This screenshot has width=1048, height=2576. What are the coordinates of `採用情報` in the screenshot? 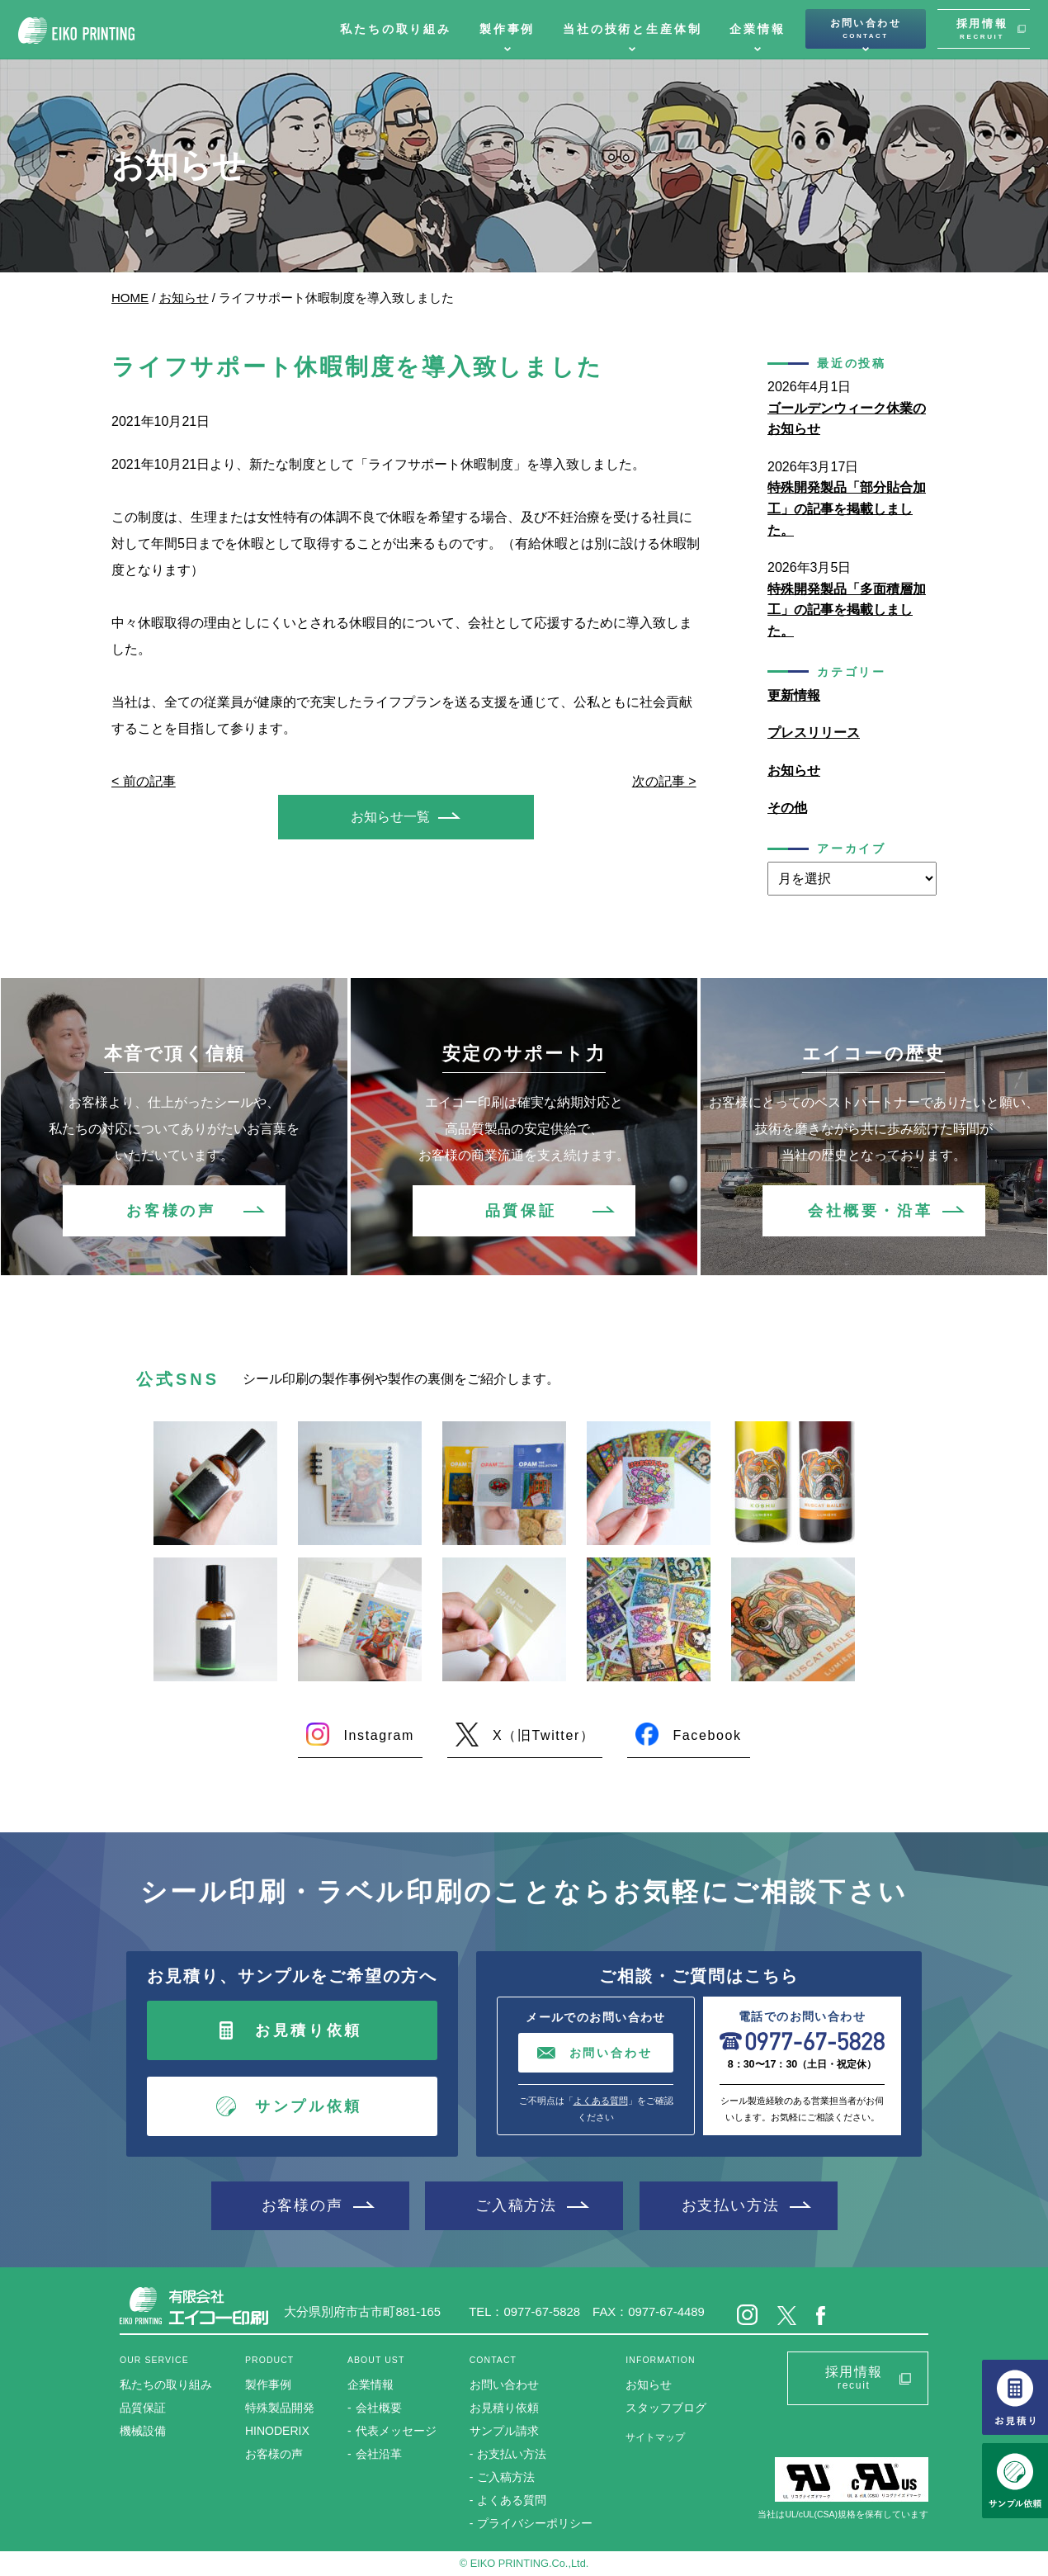 It's located at (982, 28).